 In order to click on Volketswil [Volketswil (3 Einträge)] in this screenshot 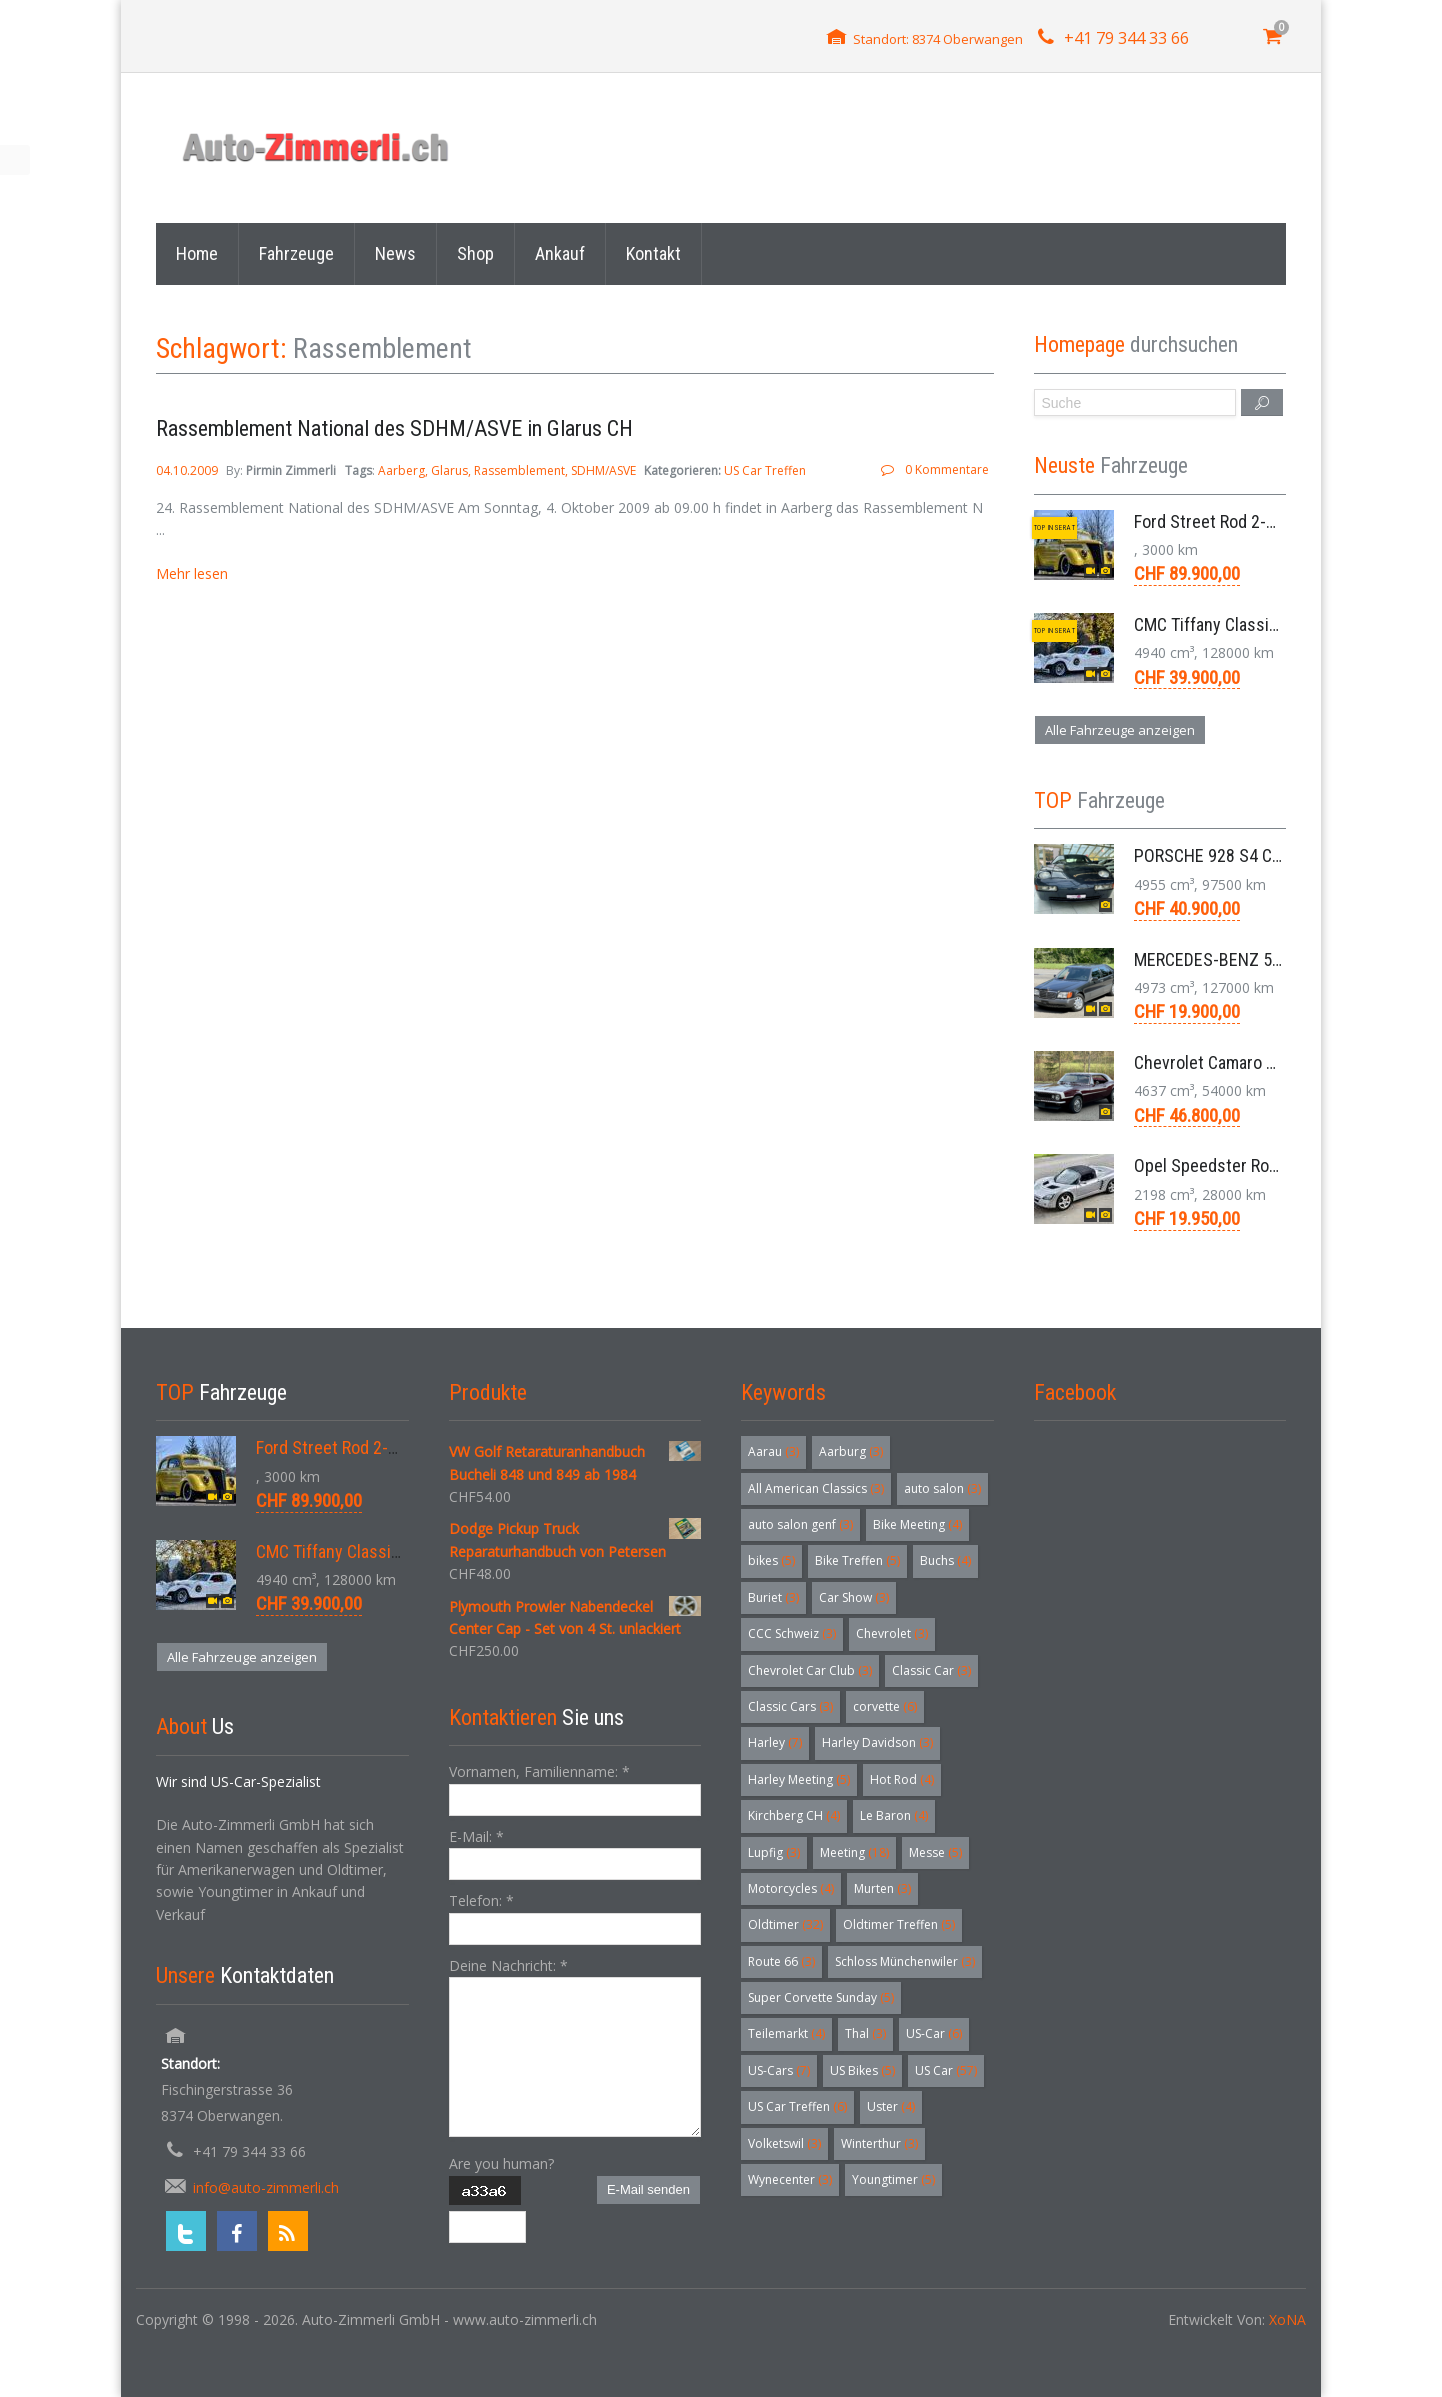, I will do `click(784, 2143)`.